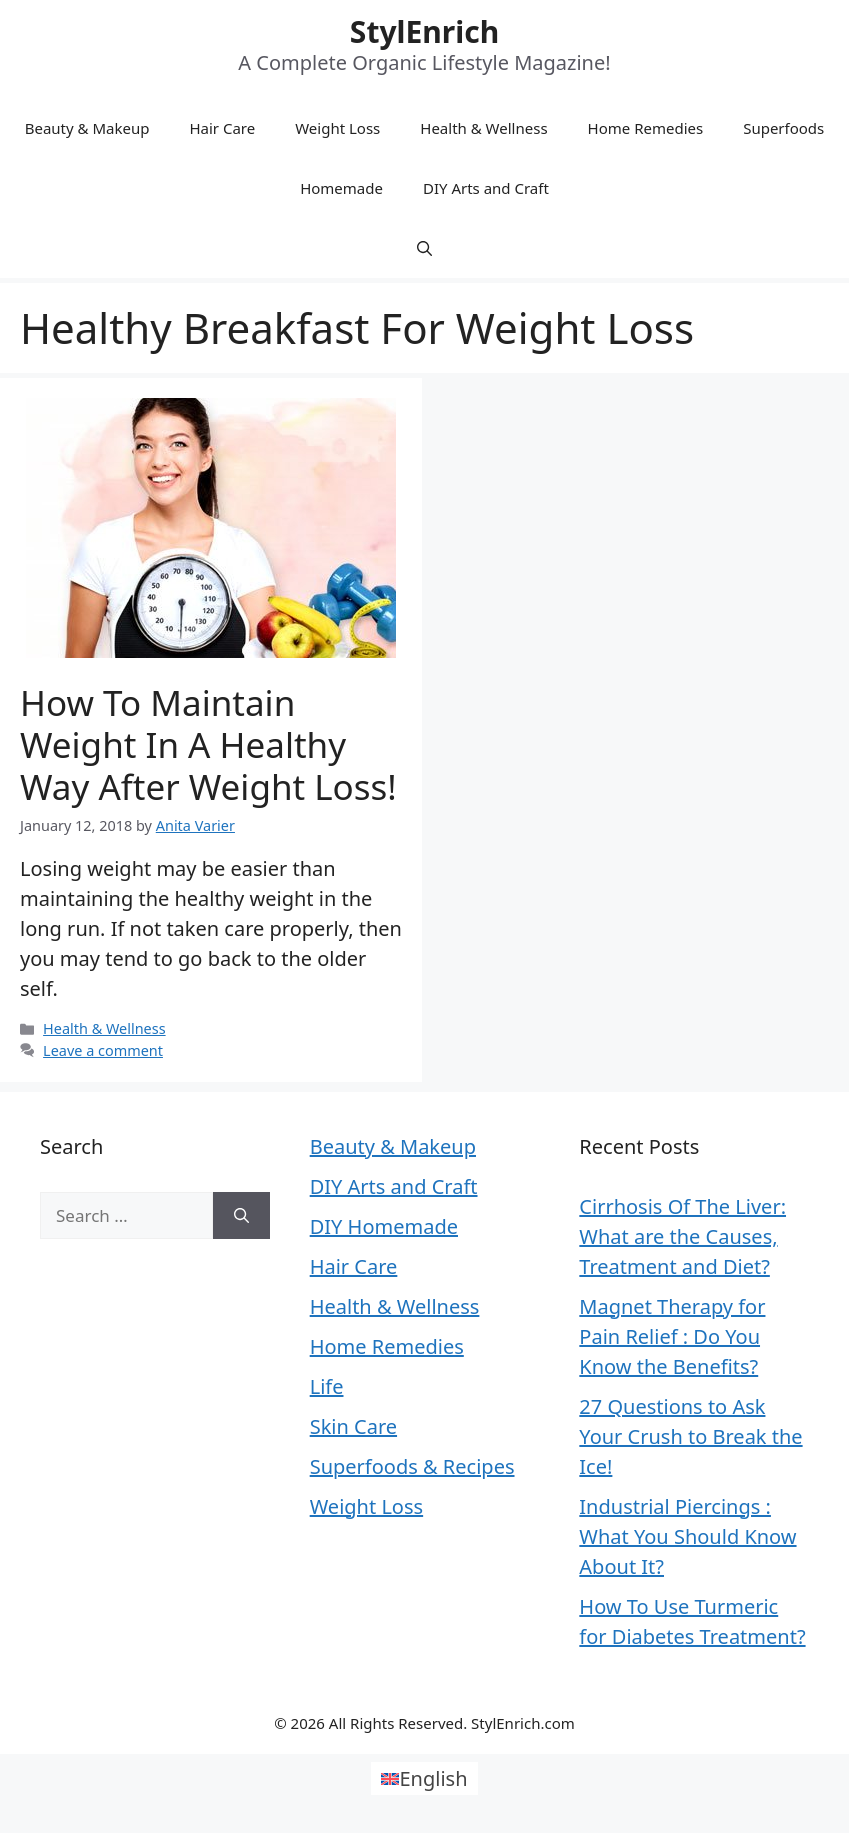  What do you see at coordinates (222, 128) in the screenshot?
I see `Hair Care` at bounding box center [222, 128].